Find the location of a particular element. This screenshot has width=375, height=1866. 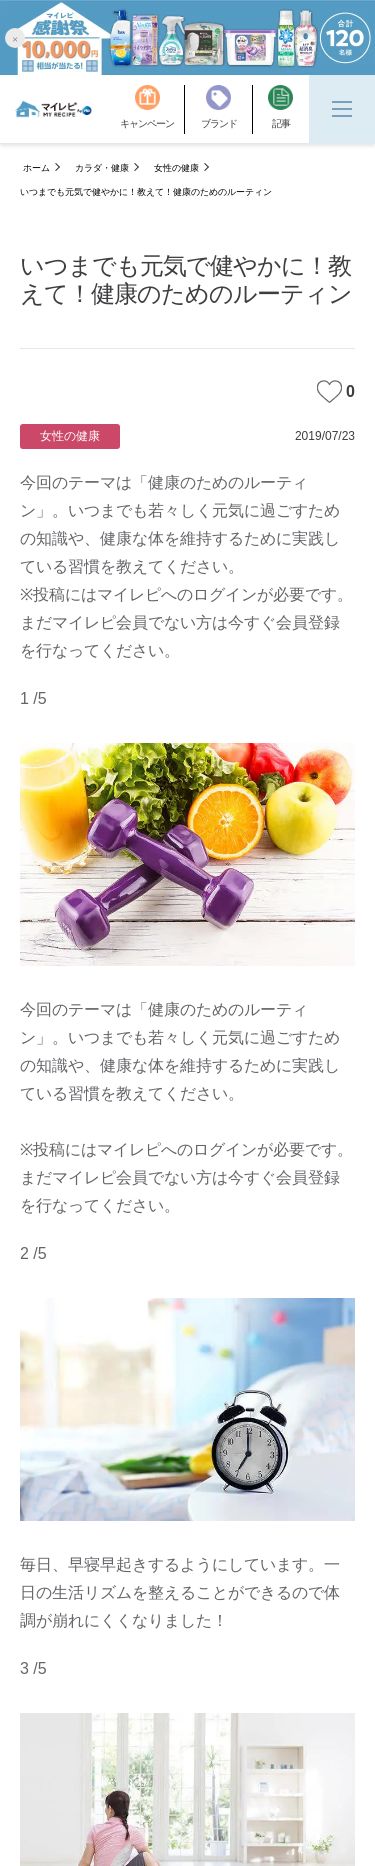

[button] is located at coordinates (15, 37).